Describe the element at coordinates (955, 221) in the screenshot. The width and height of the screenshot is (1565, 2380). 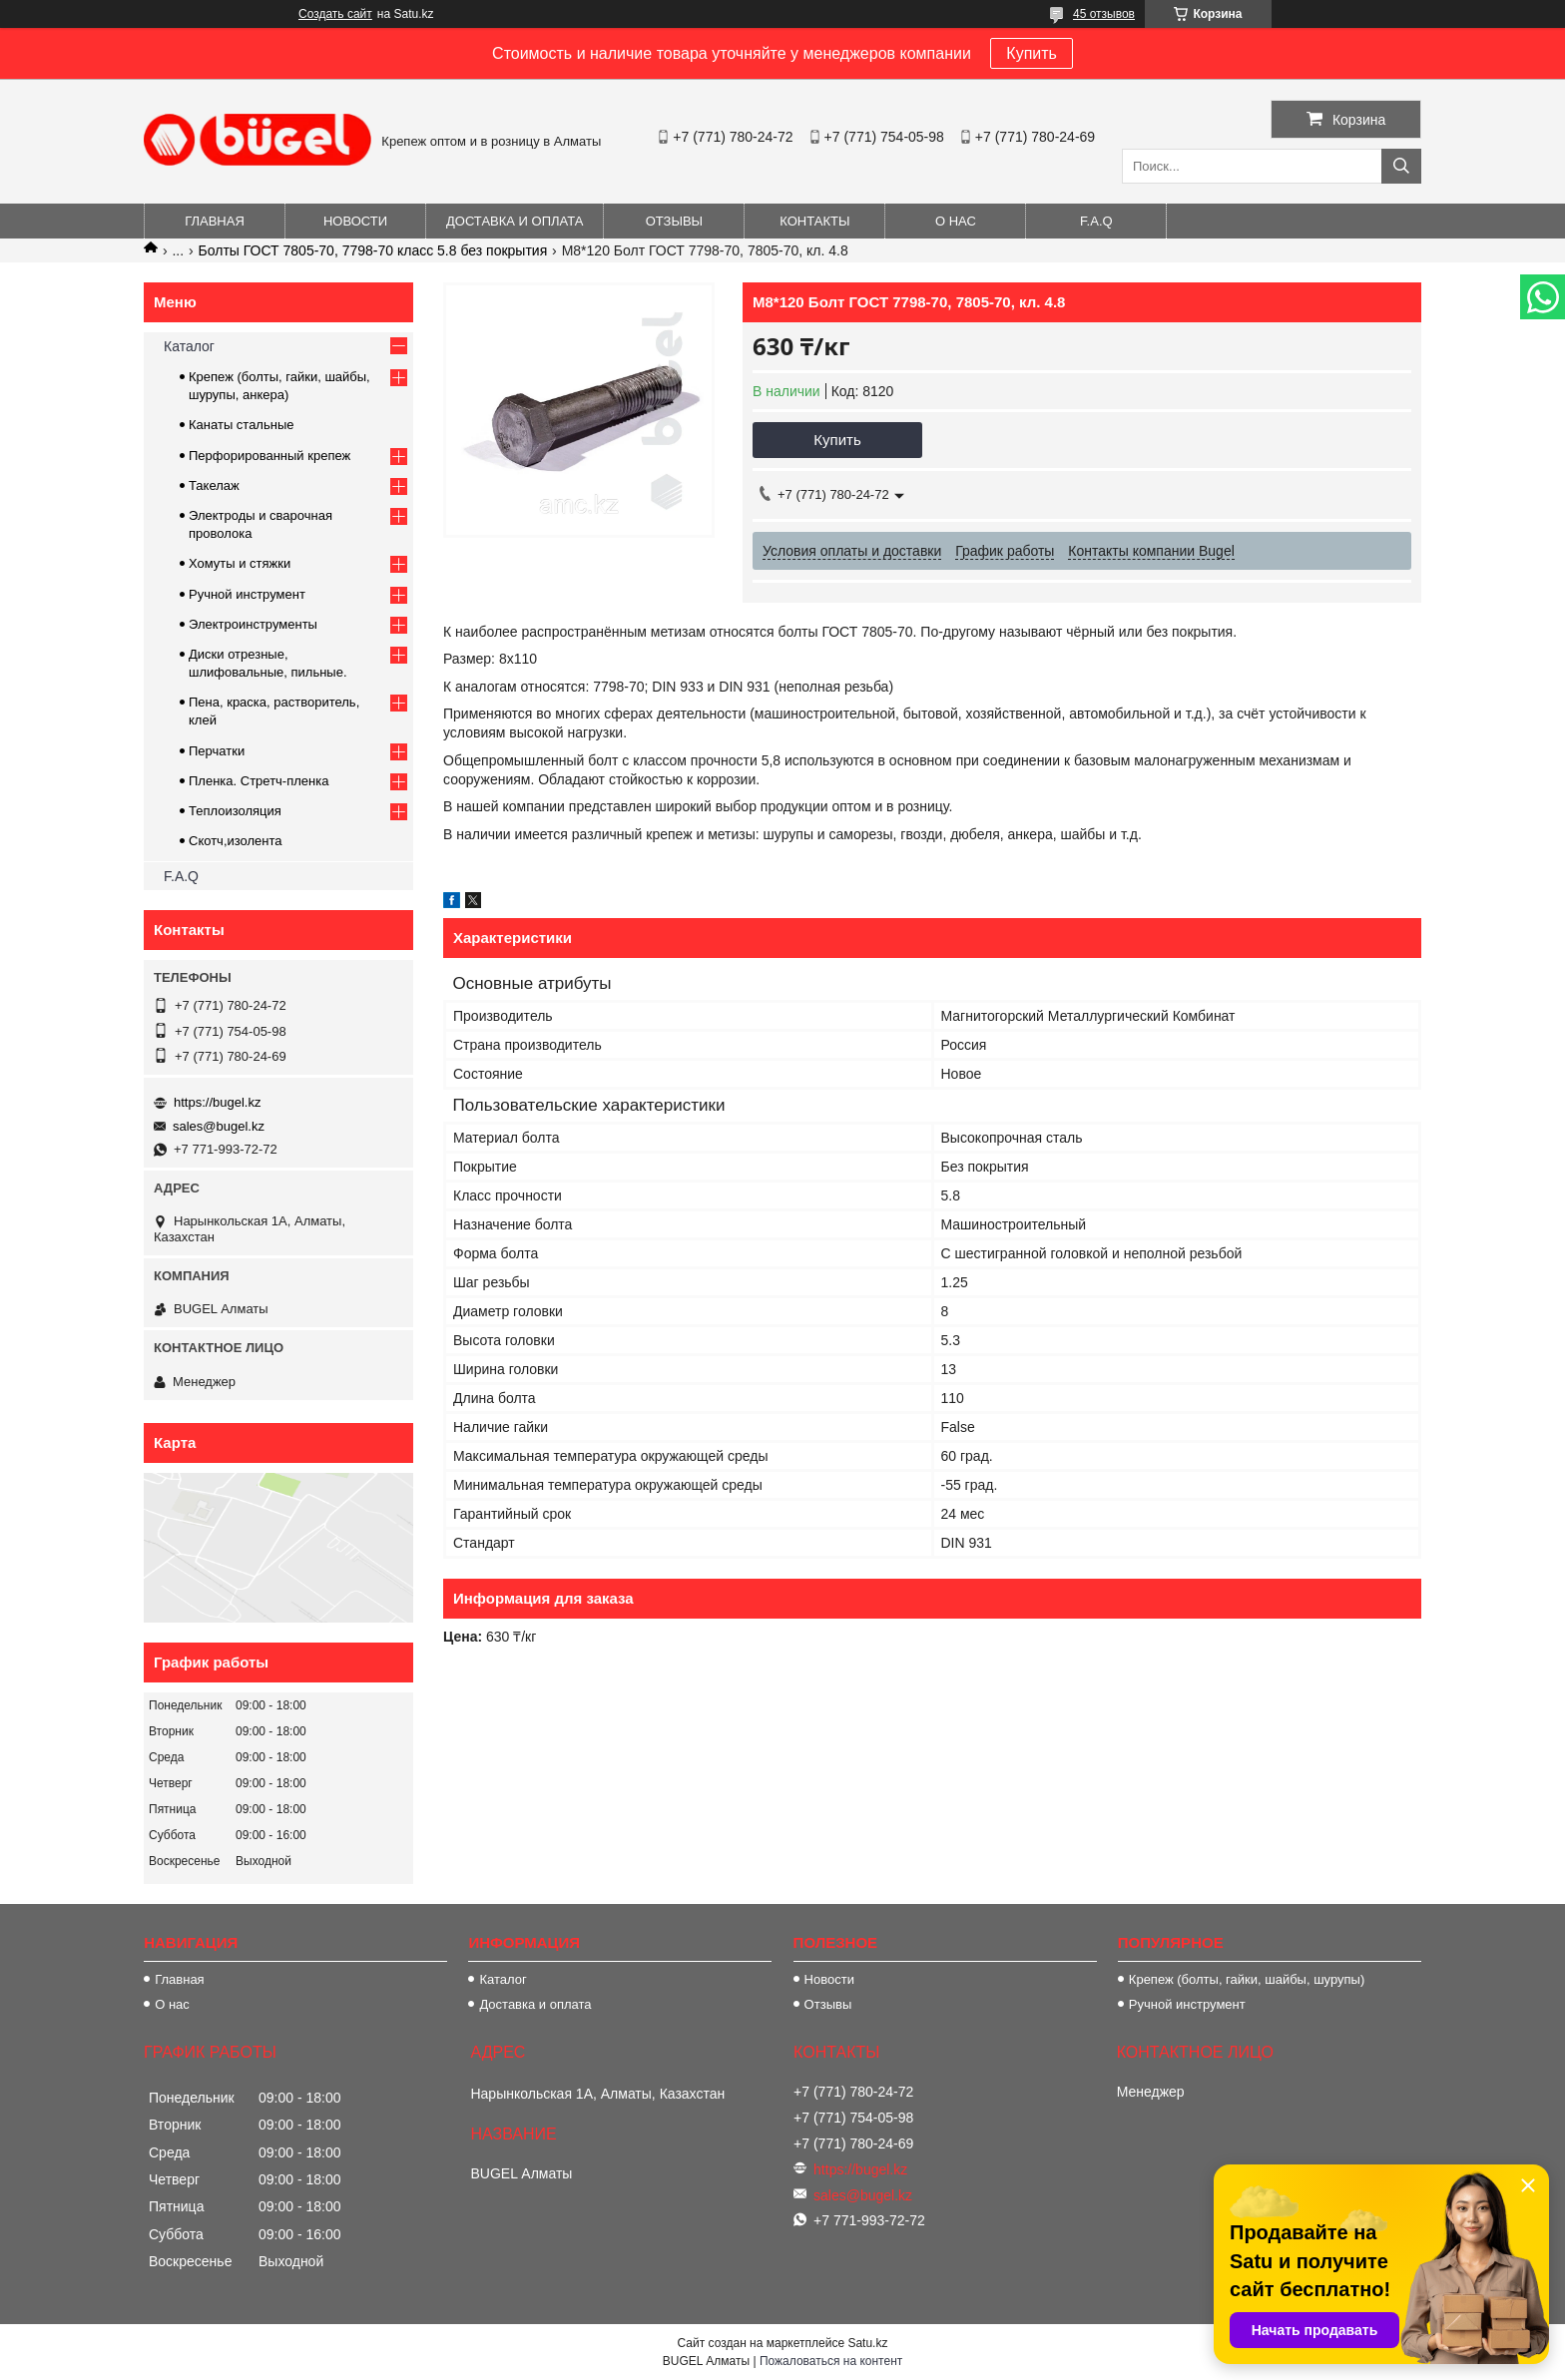
I see `О нас` at that location.